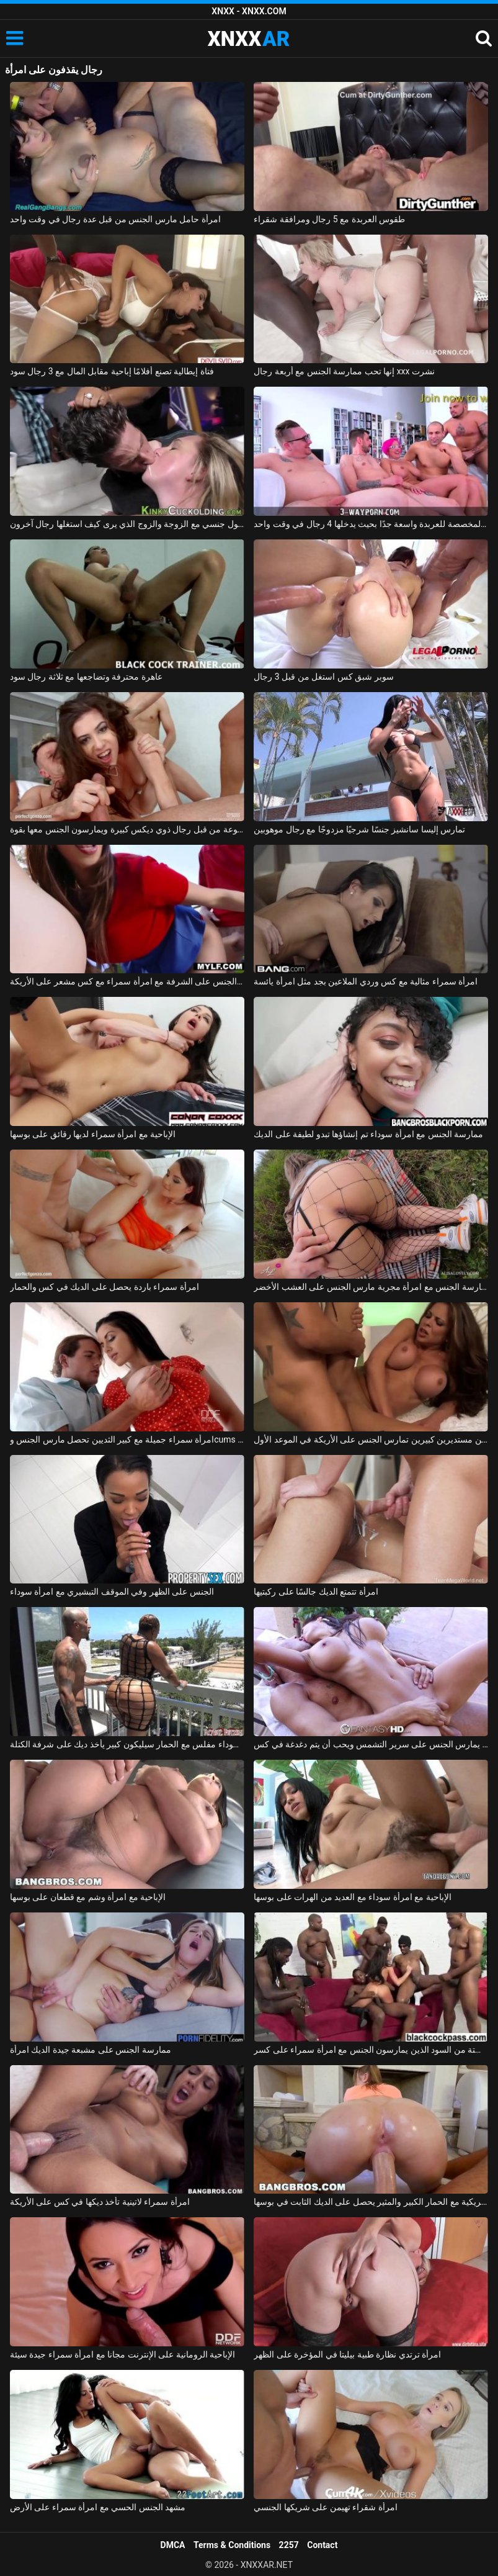 The width and height of the screenshot is (498, 2576). Describe the element at coordinates (173, 2545) in the screenshot. I see `DMCA` at that location.